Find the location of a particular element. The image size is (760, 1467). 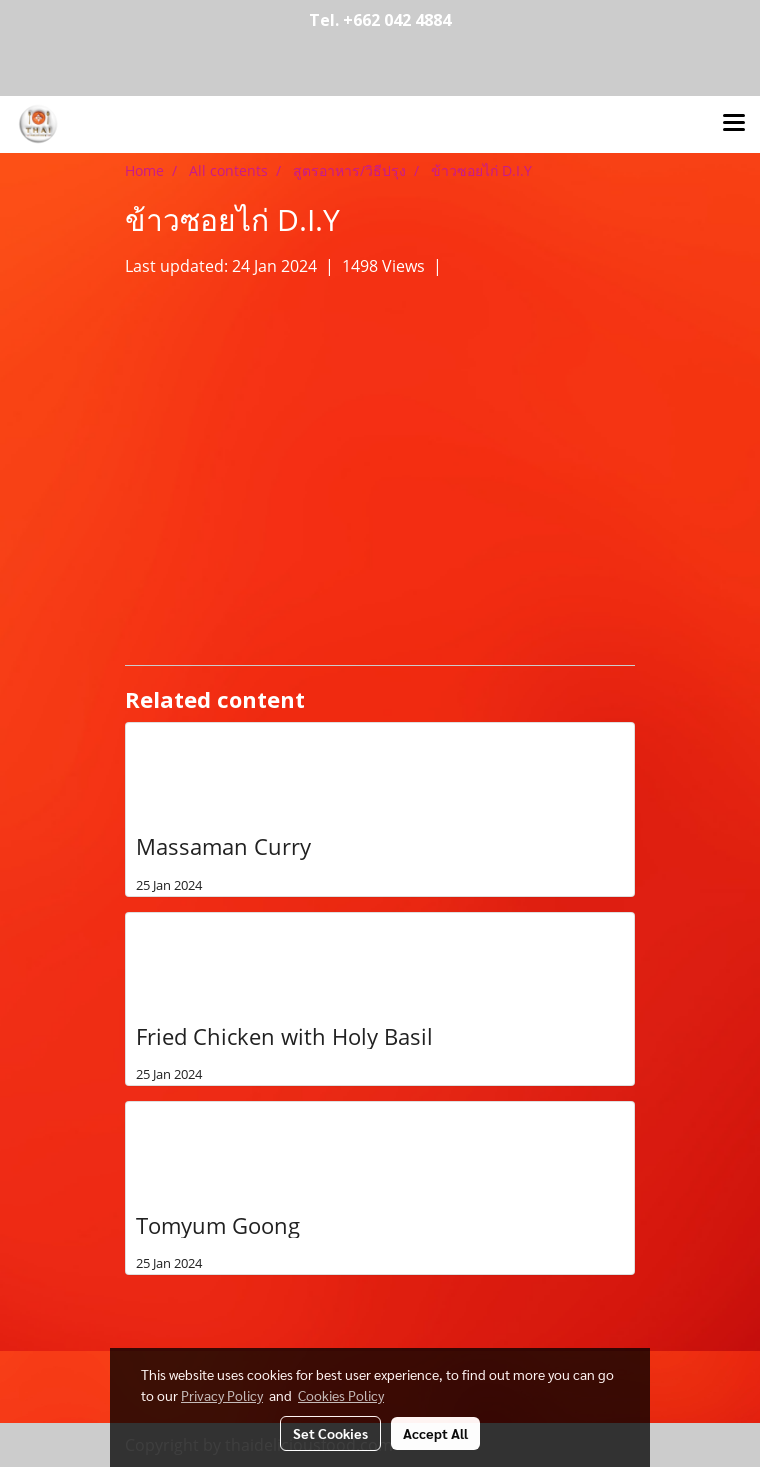

Cookies Policy is located at coordinates (341, 1395).